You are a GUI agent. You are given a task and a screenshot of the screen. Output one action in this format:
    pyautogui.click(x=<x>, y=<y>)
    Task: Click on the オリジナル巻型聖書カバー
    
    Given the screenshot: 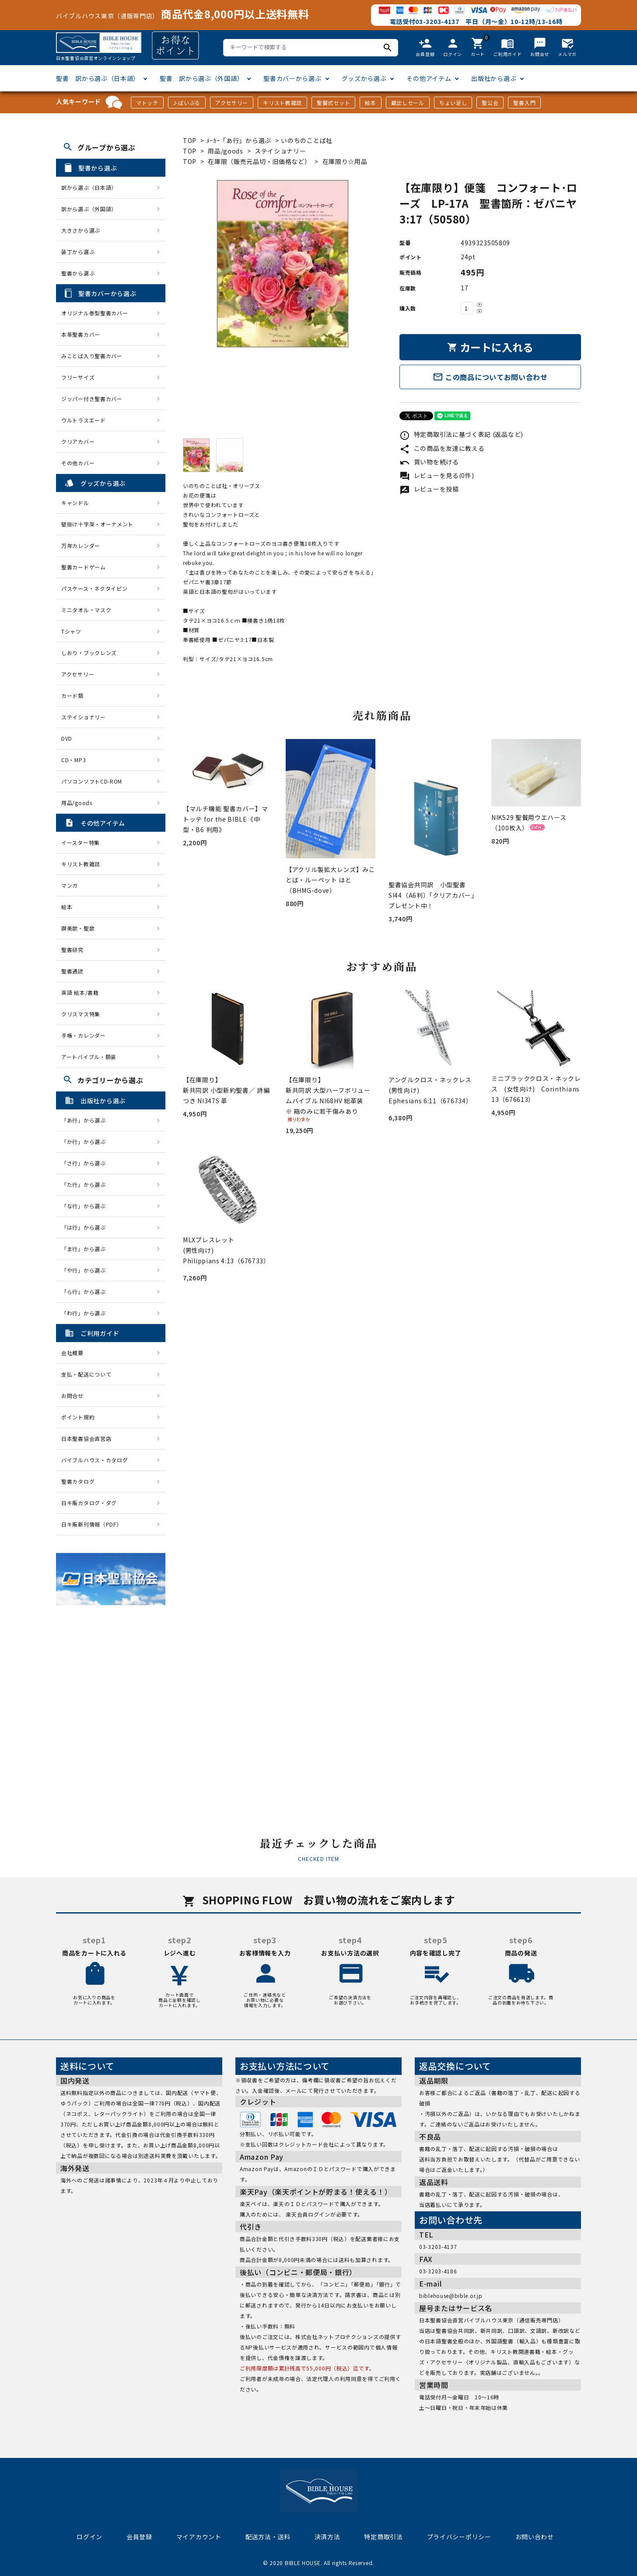 What is the action you would take?
    pyautogui.click(x=94, y=313)
    